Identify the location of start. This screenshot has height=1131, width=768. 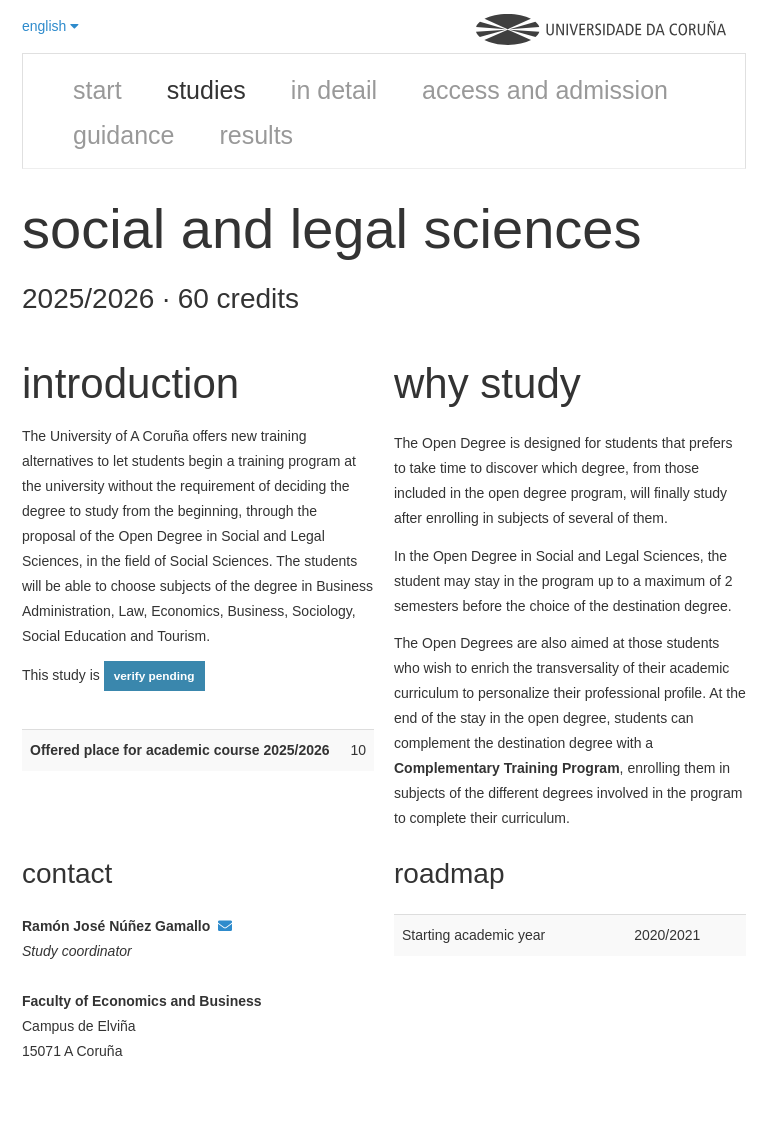
(97, 90).